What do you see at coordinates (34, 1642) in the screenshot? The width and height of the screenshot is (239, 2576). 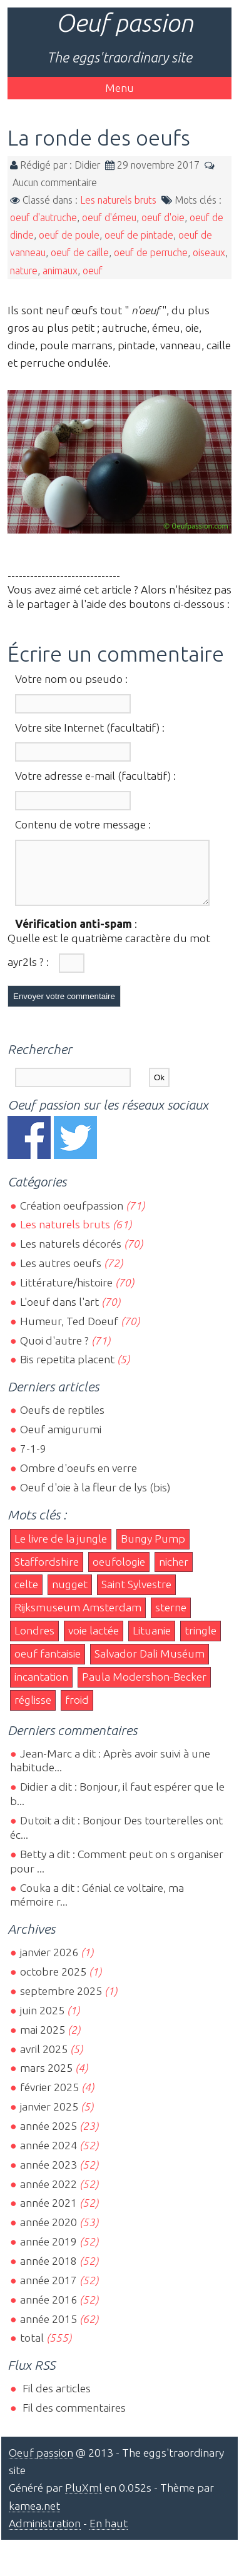 I see `Londres` at bounding box center [34, 1642].